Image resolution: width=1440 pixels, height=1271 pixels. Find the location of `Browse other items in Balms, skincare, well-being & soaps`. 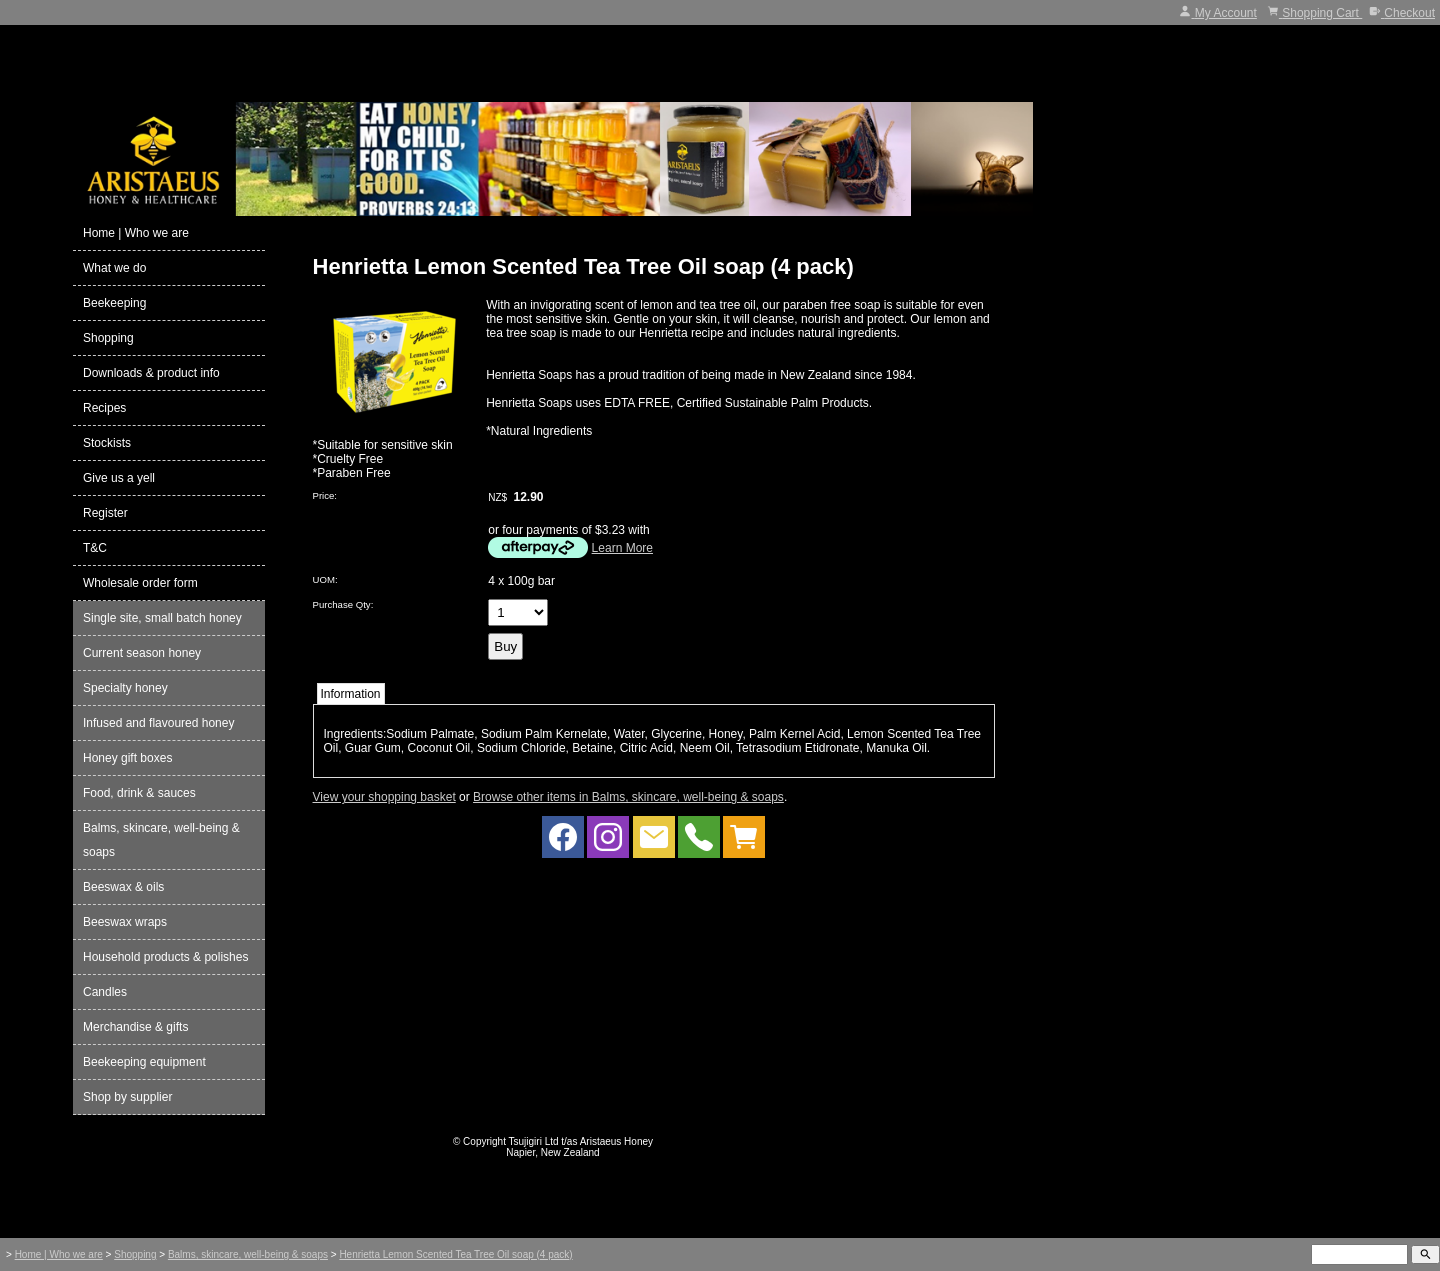

Browse other items in Balms, skincare, well-being & soaps is located at coordinates (628, 797).